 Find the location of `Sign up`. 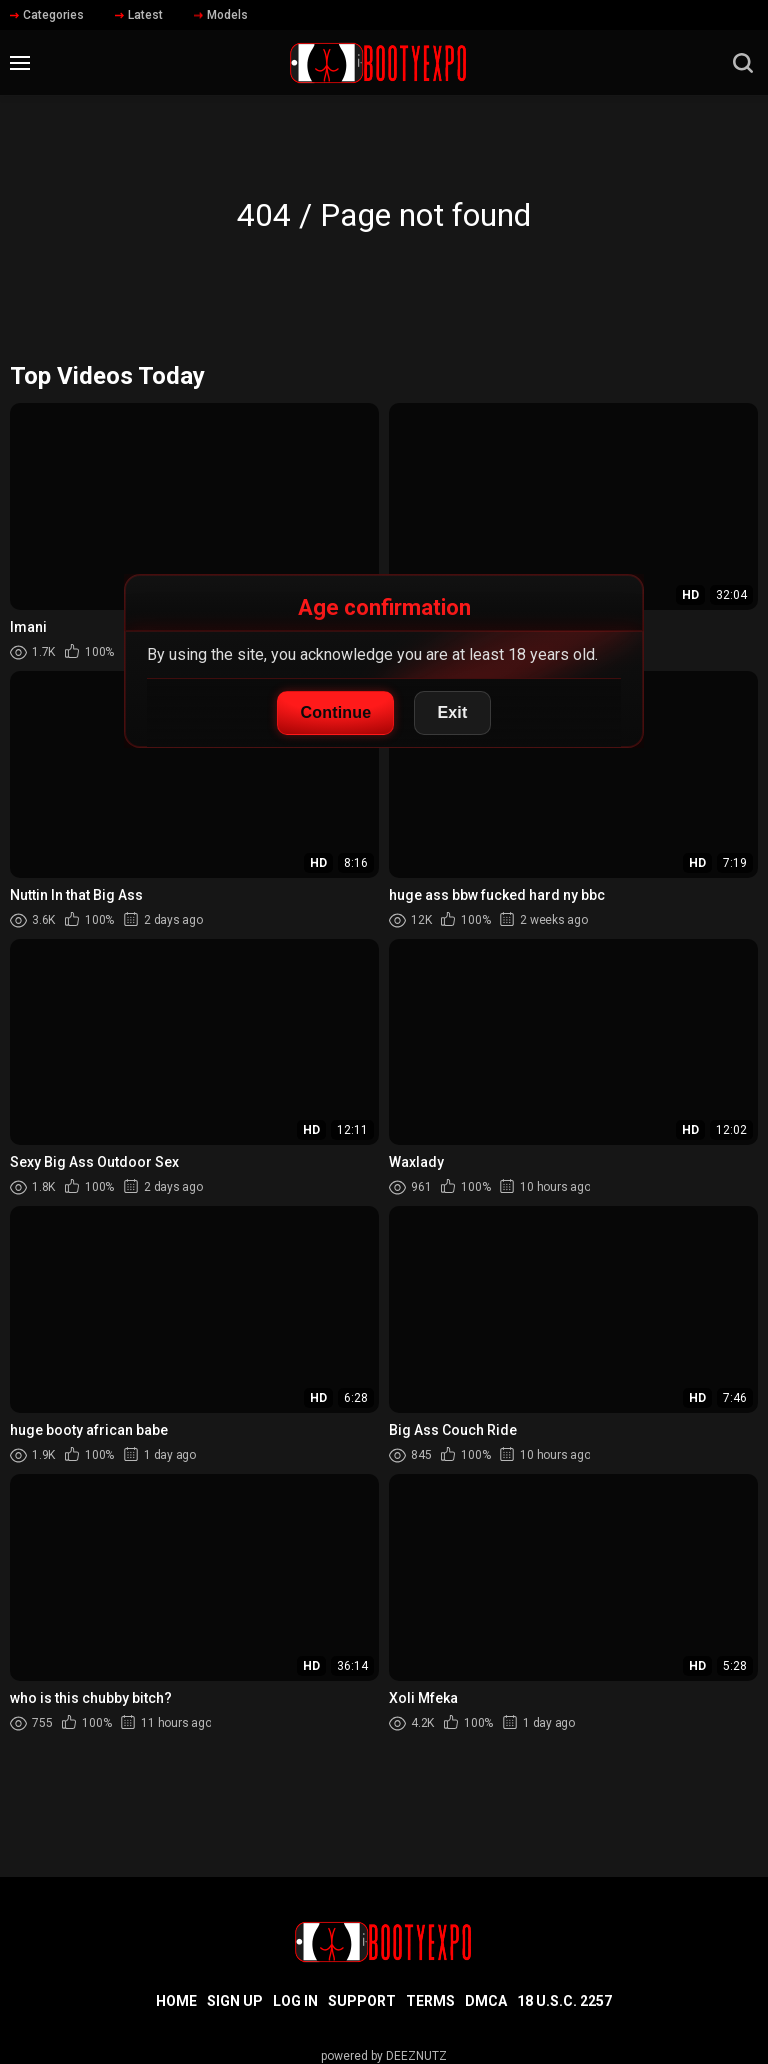

Sign up is located at coordinates (235, 2001).